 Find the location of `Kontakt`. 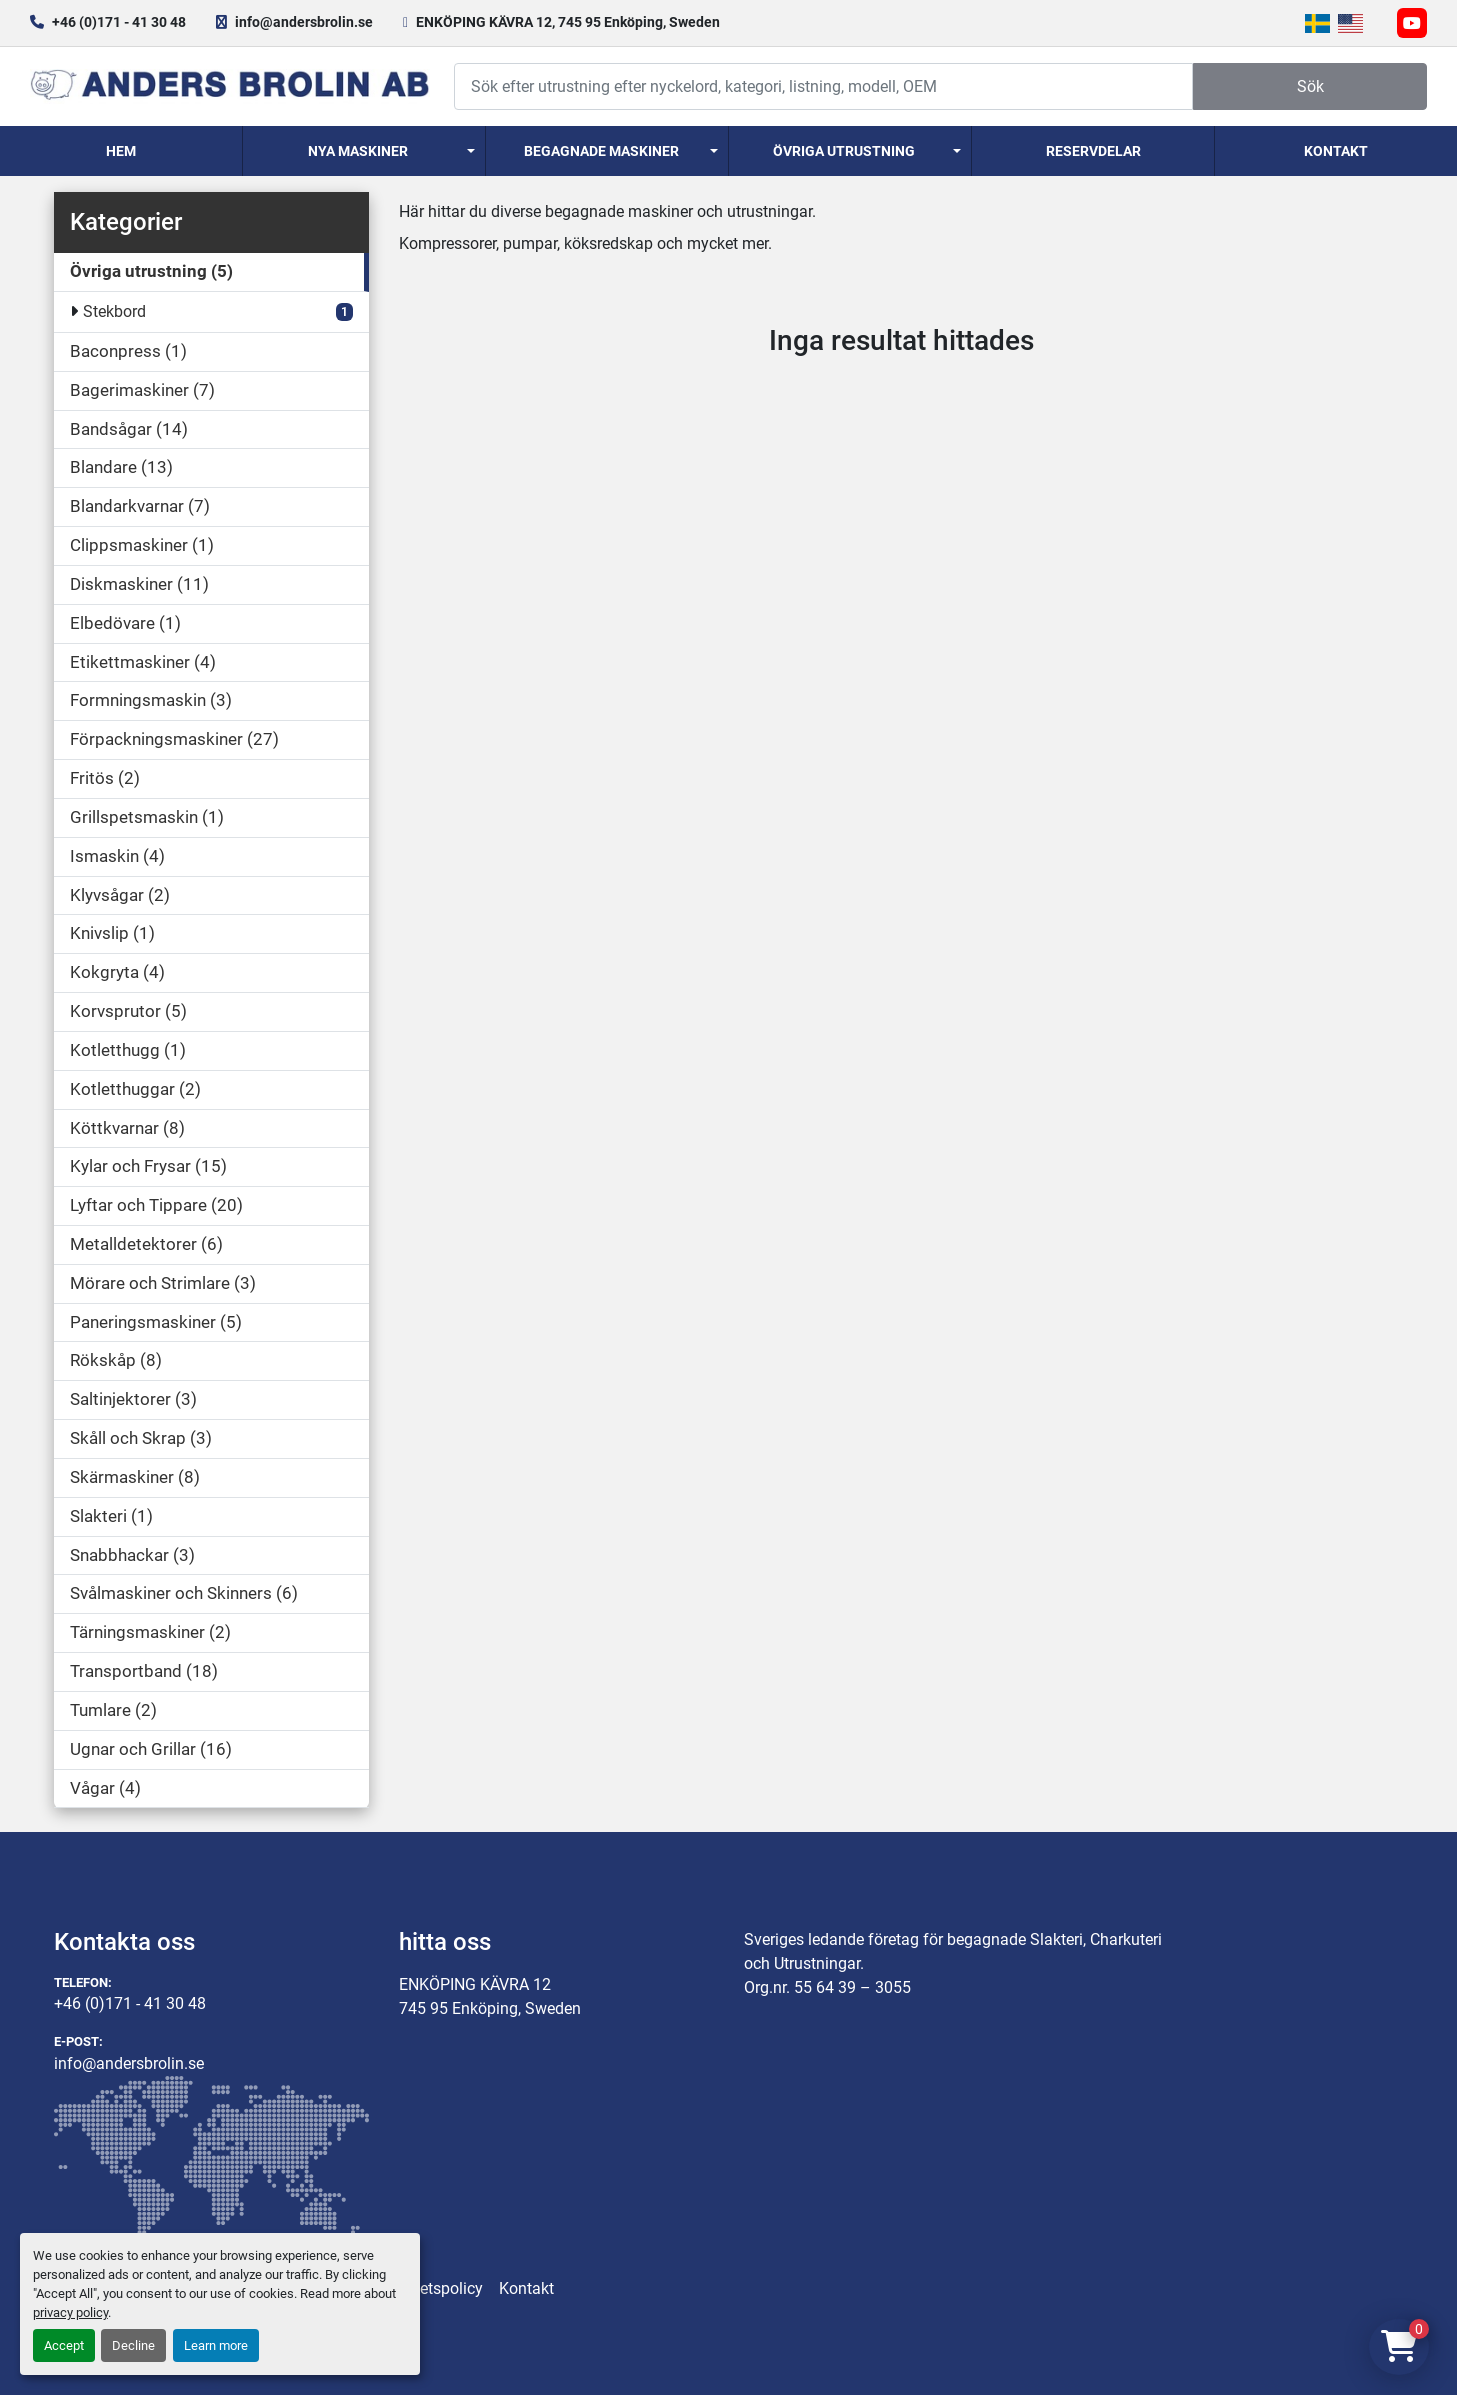

Kontakt is located at coordinates (1336, 151).